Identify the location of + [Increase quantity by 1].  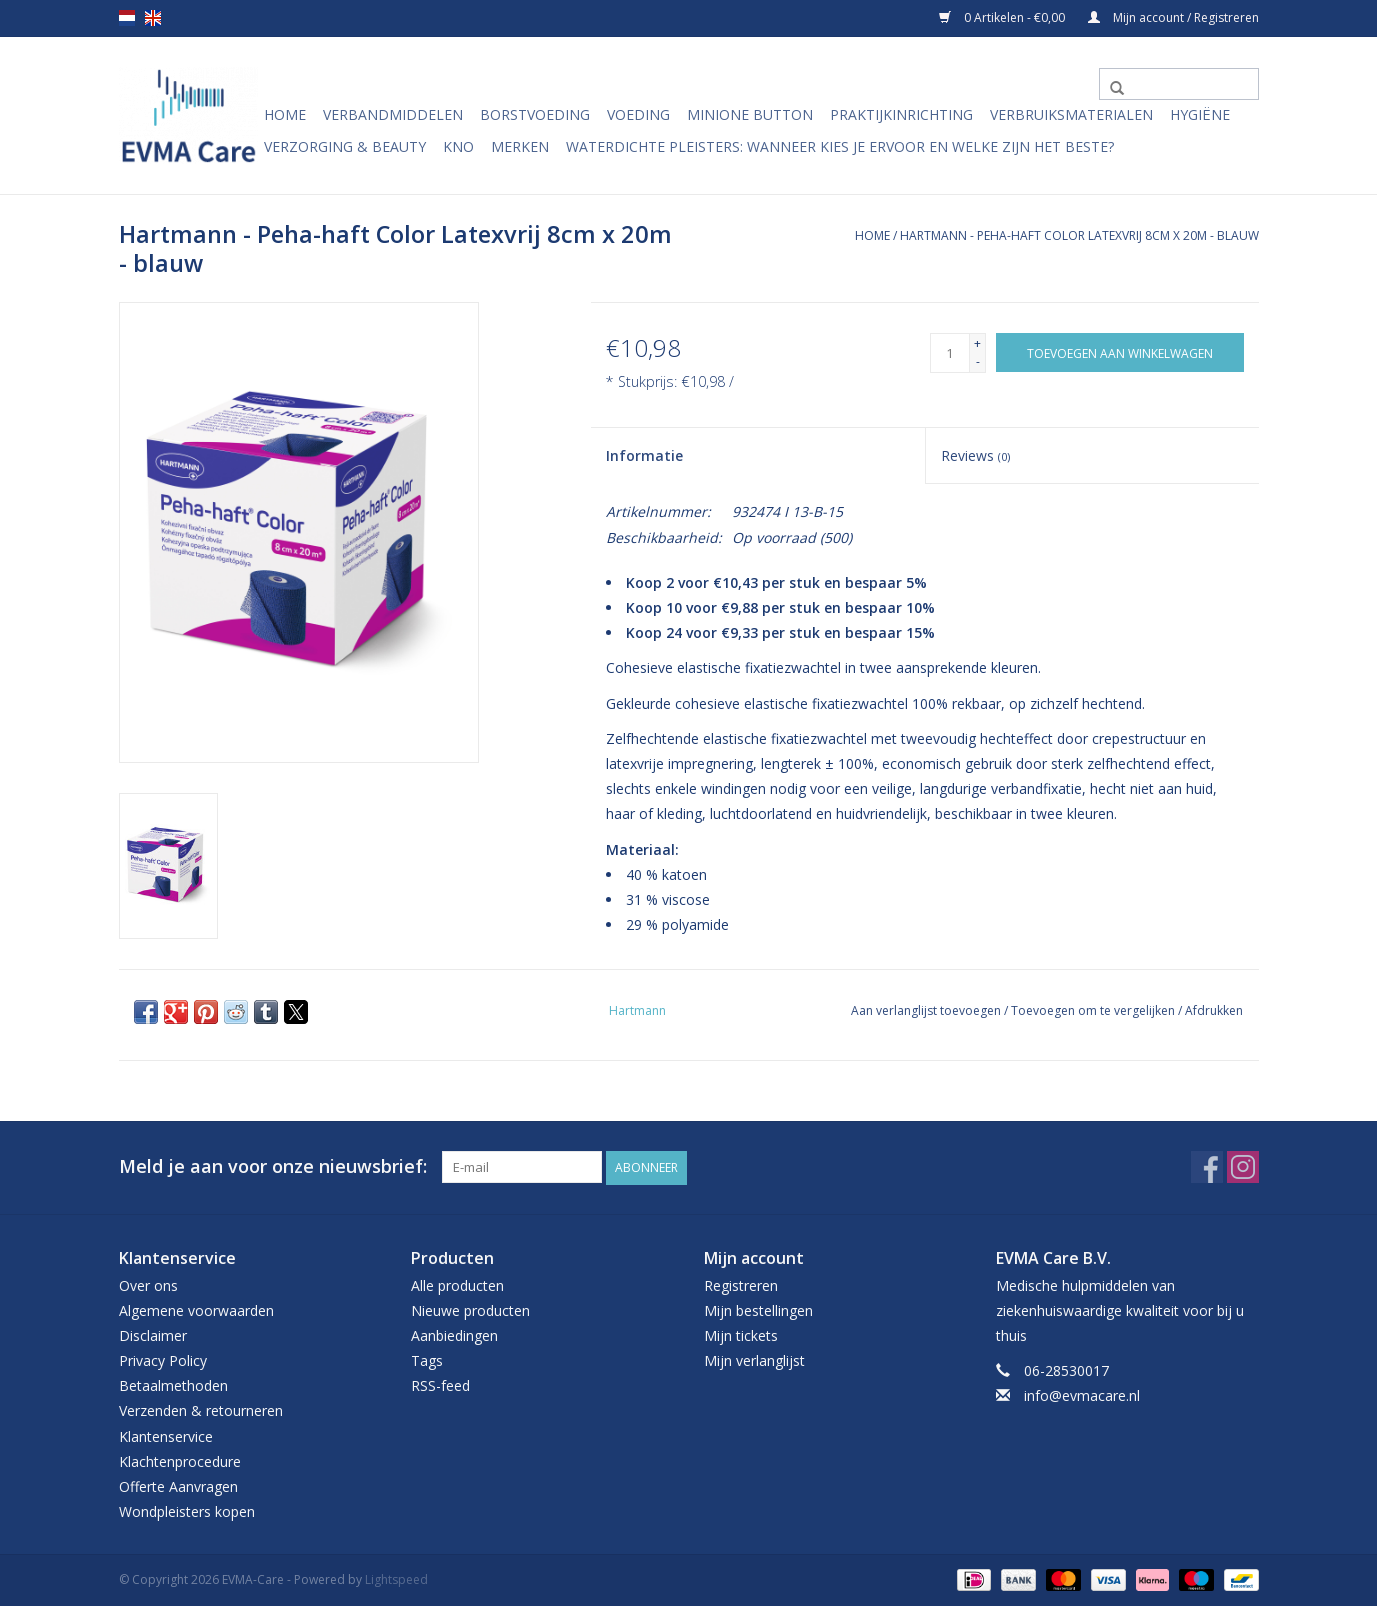
(977, 343).